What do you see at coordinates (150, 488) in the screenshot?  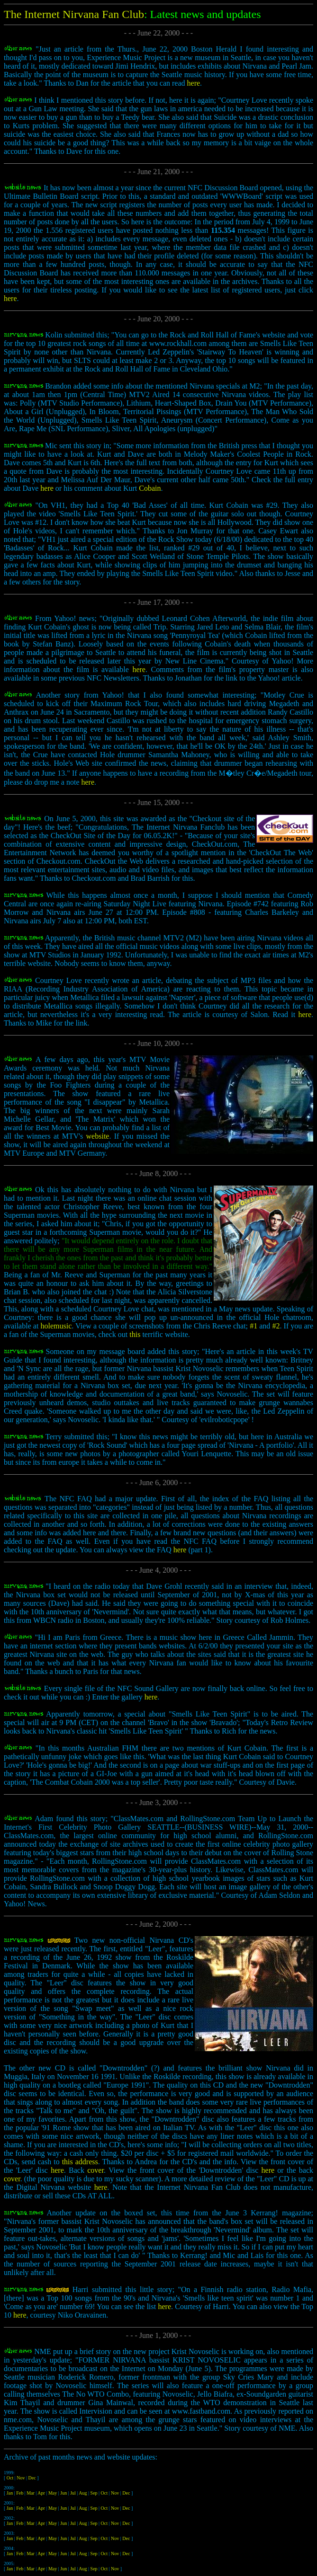 I see `Cobain` at bounding box center [150, 488].